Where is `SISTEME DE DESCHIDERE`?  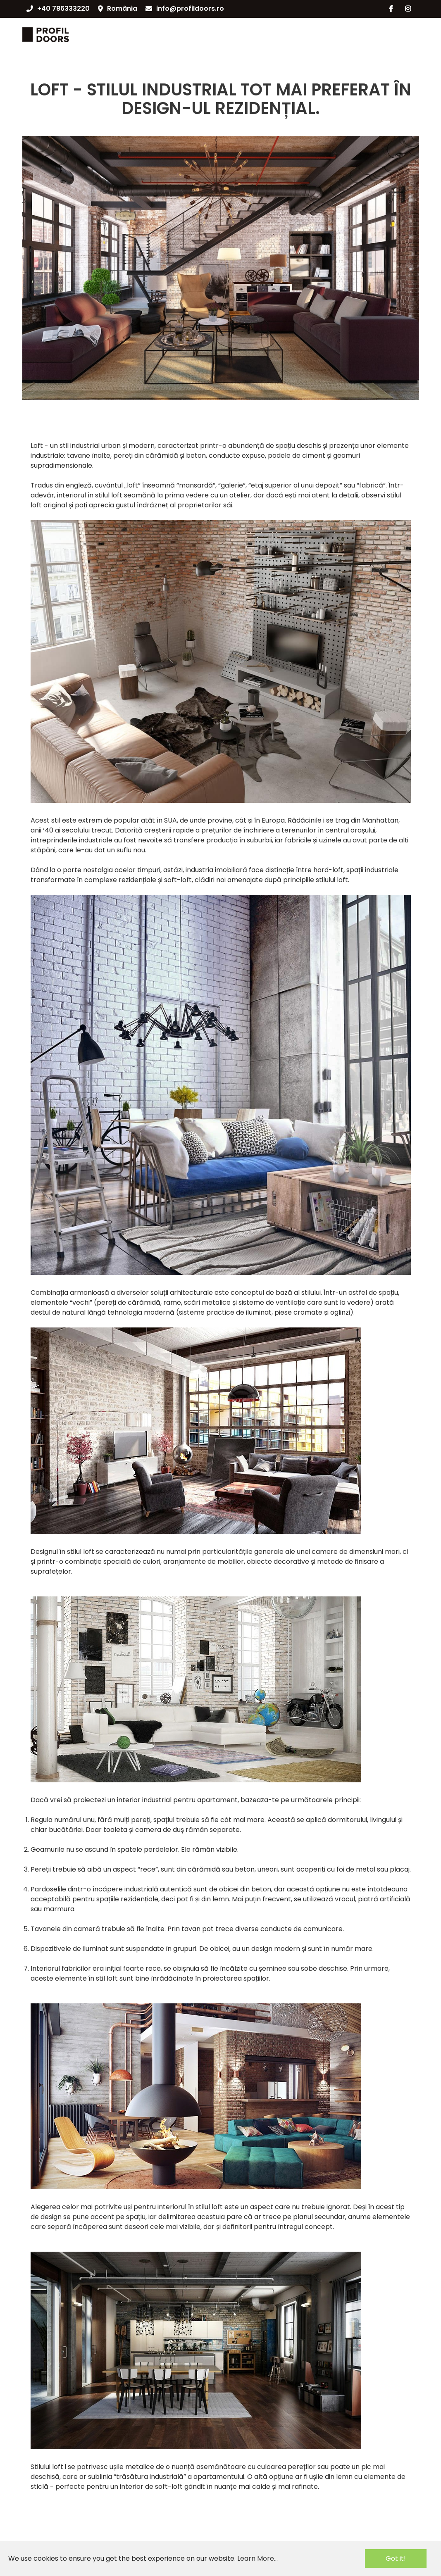
SISTEME DE DESCHIDERE is located at coordinates (167, 34).